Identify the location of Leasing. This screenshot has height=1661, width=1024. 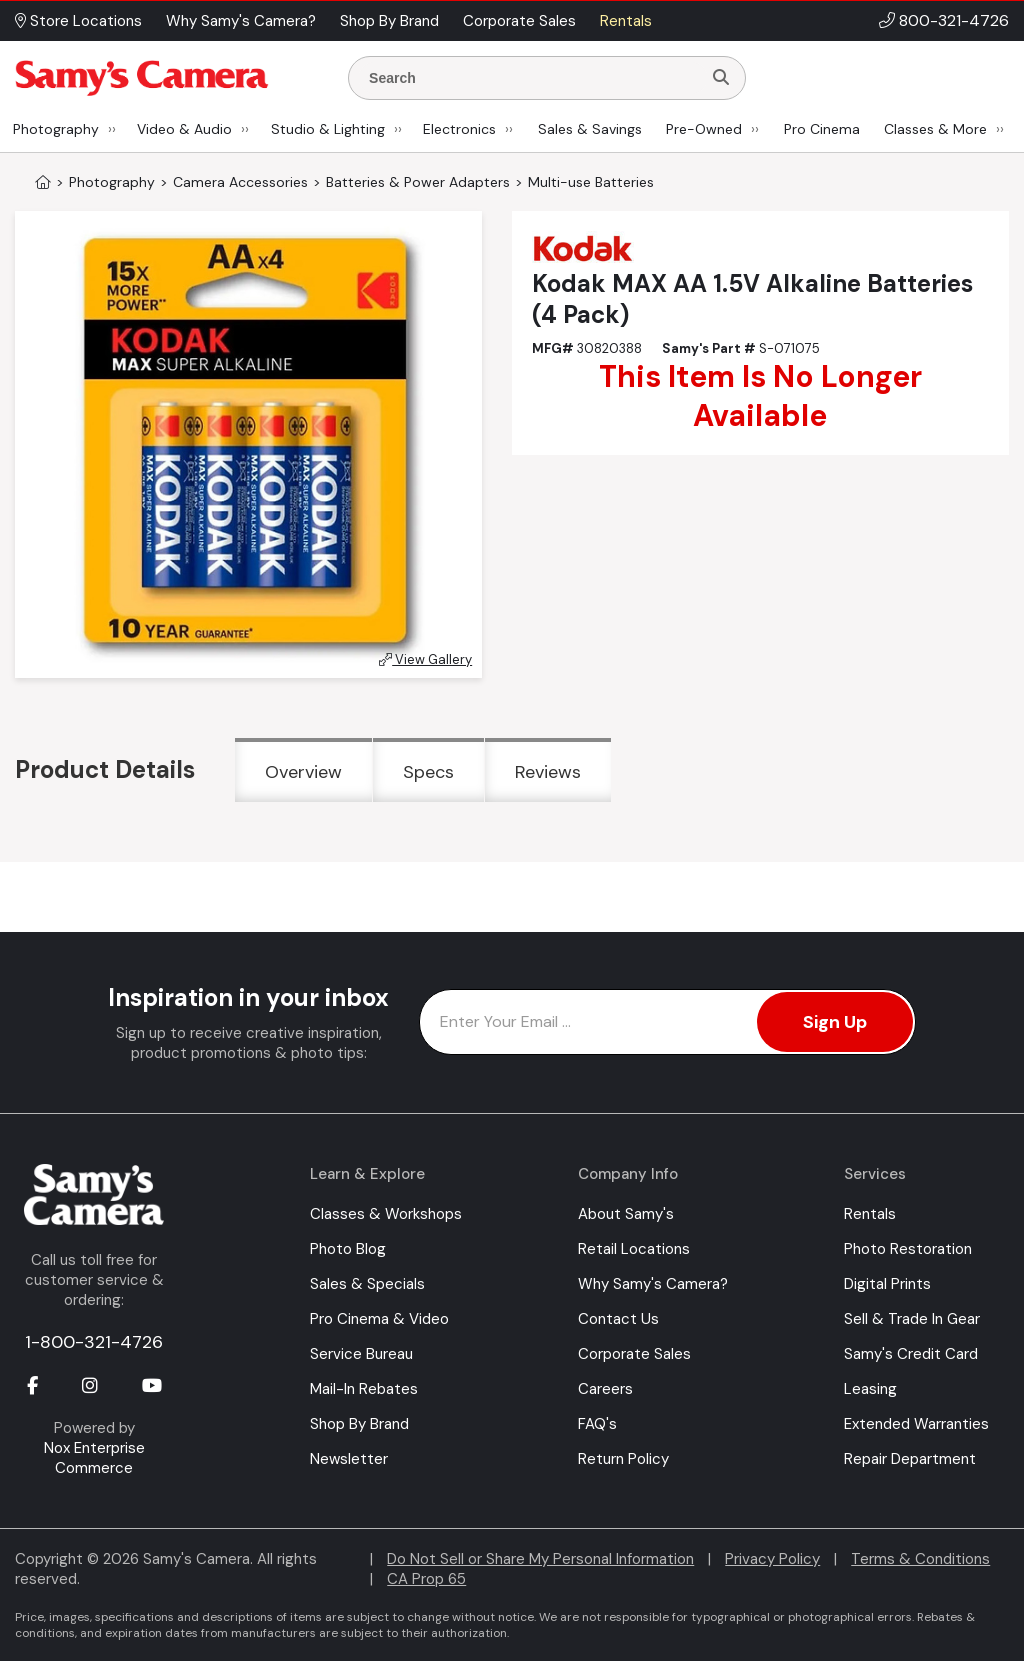
(870, 1389).